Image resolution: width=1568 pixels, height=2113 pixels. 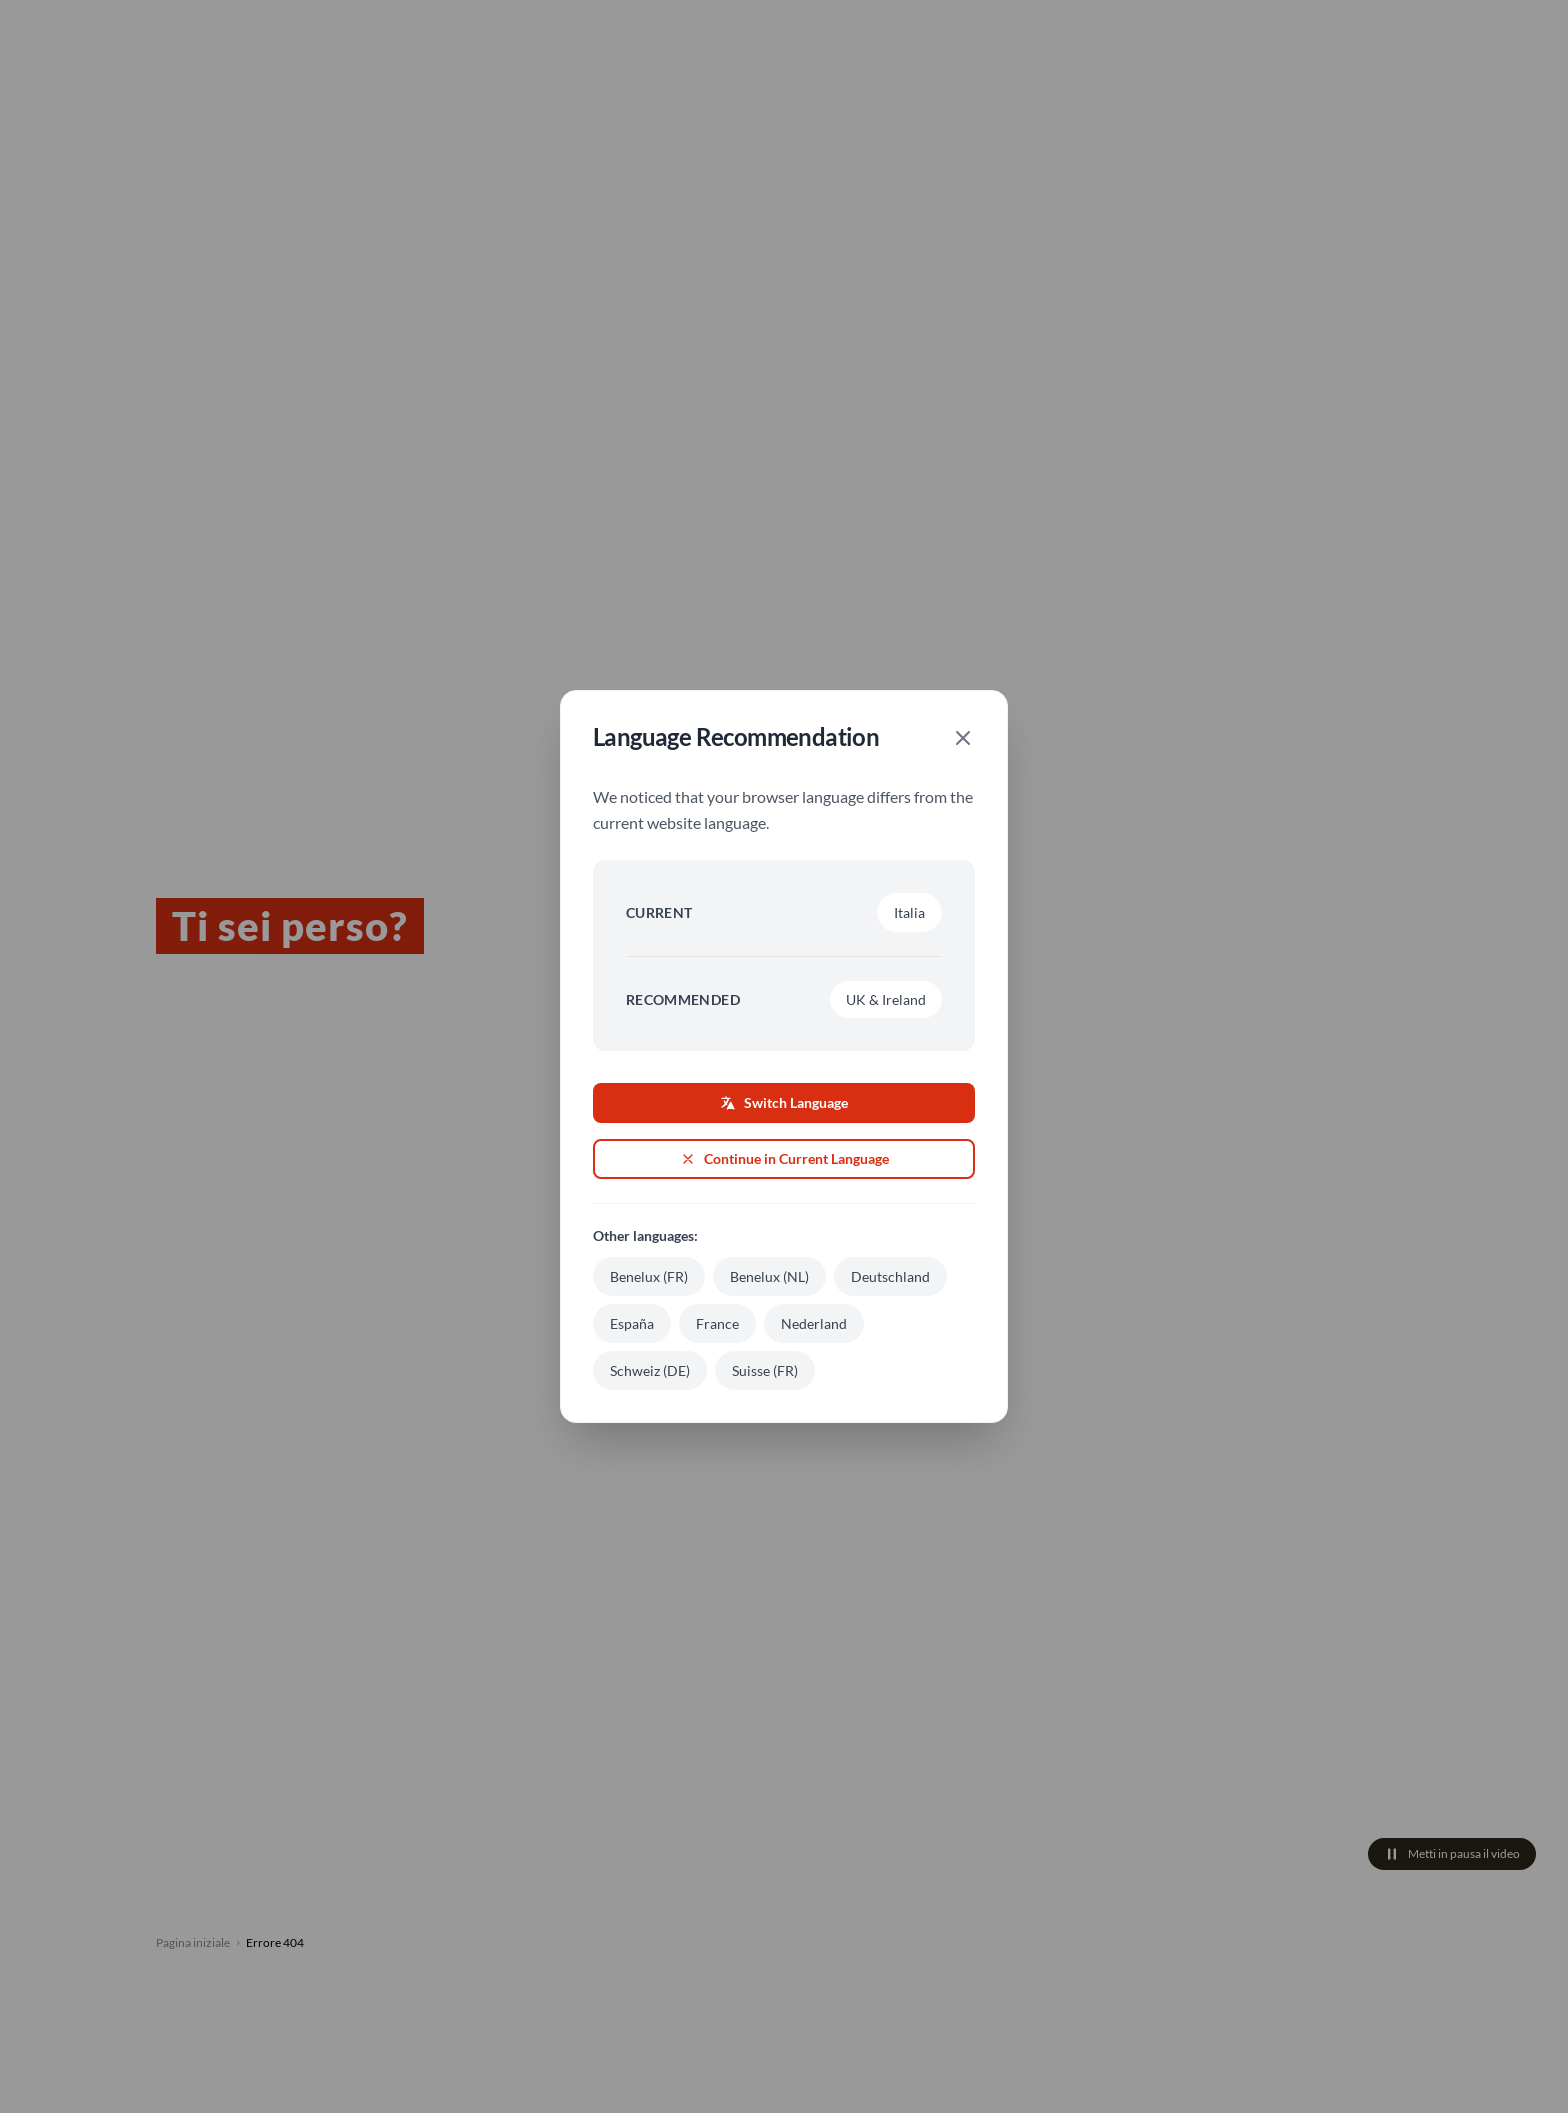 What do you see at coordinates (649, 1276) in the screenshot?
I see `Benelux (FR)` at bounding box center [649, 1276].